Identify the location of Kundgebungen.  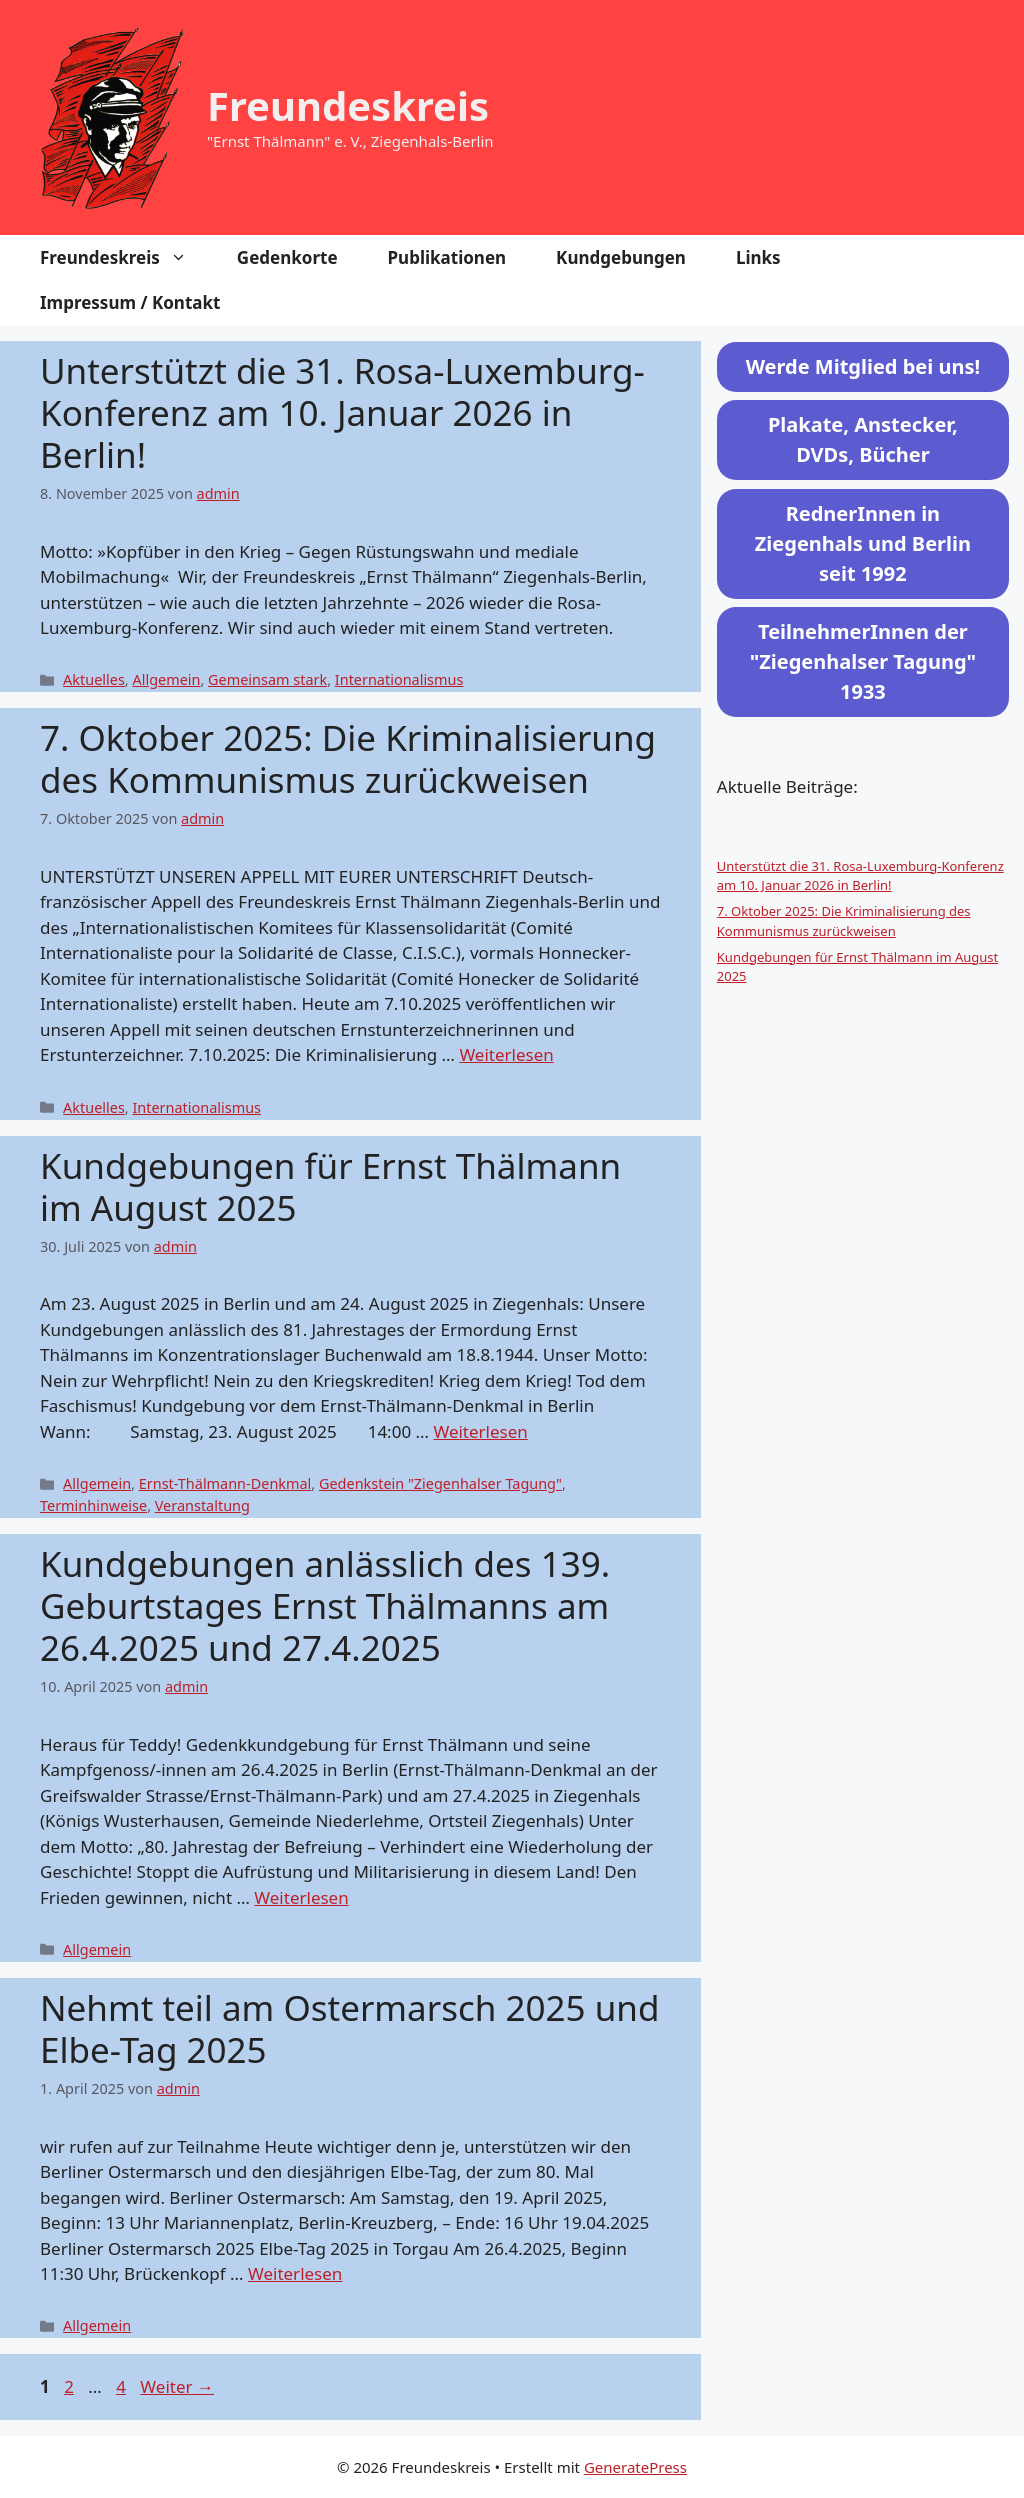
(621, 257).